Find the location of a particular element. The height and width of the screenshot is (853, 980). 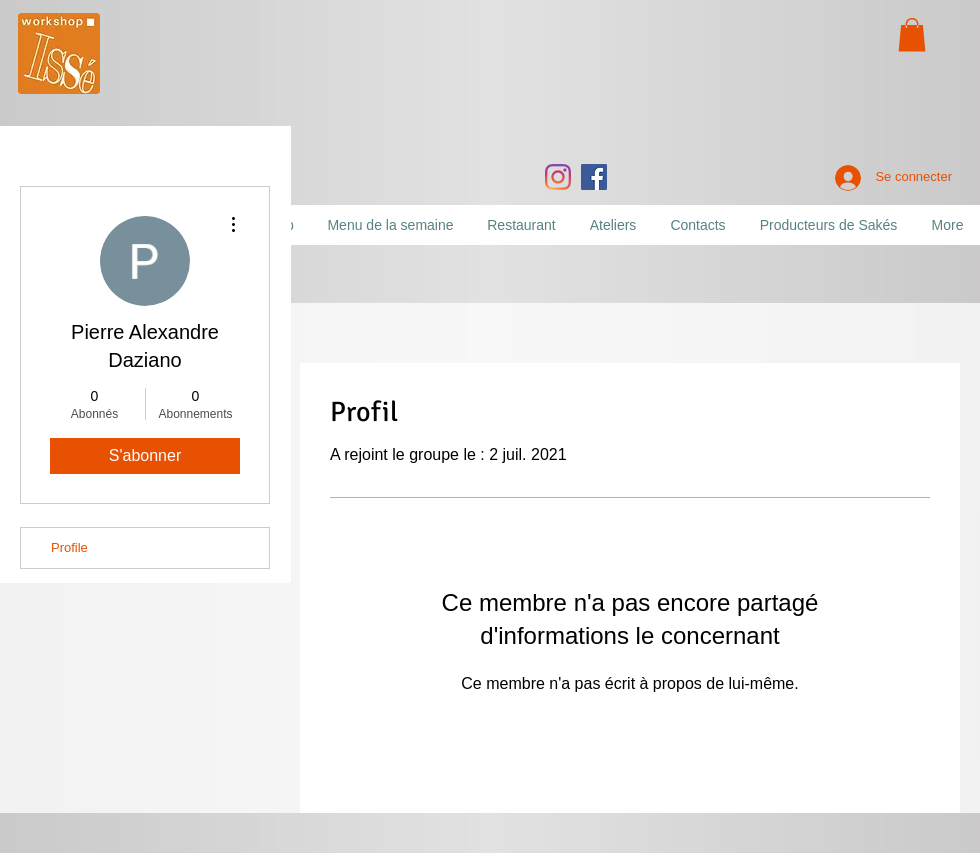

Profile is located at coordinates (69, 547).